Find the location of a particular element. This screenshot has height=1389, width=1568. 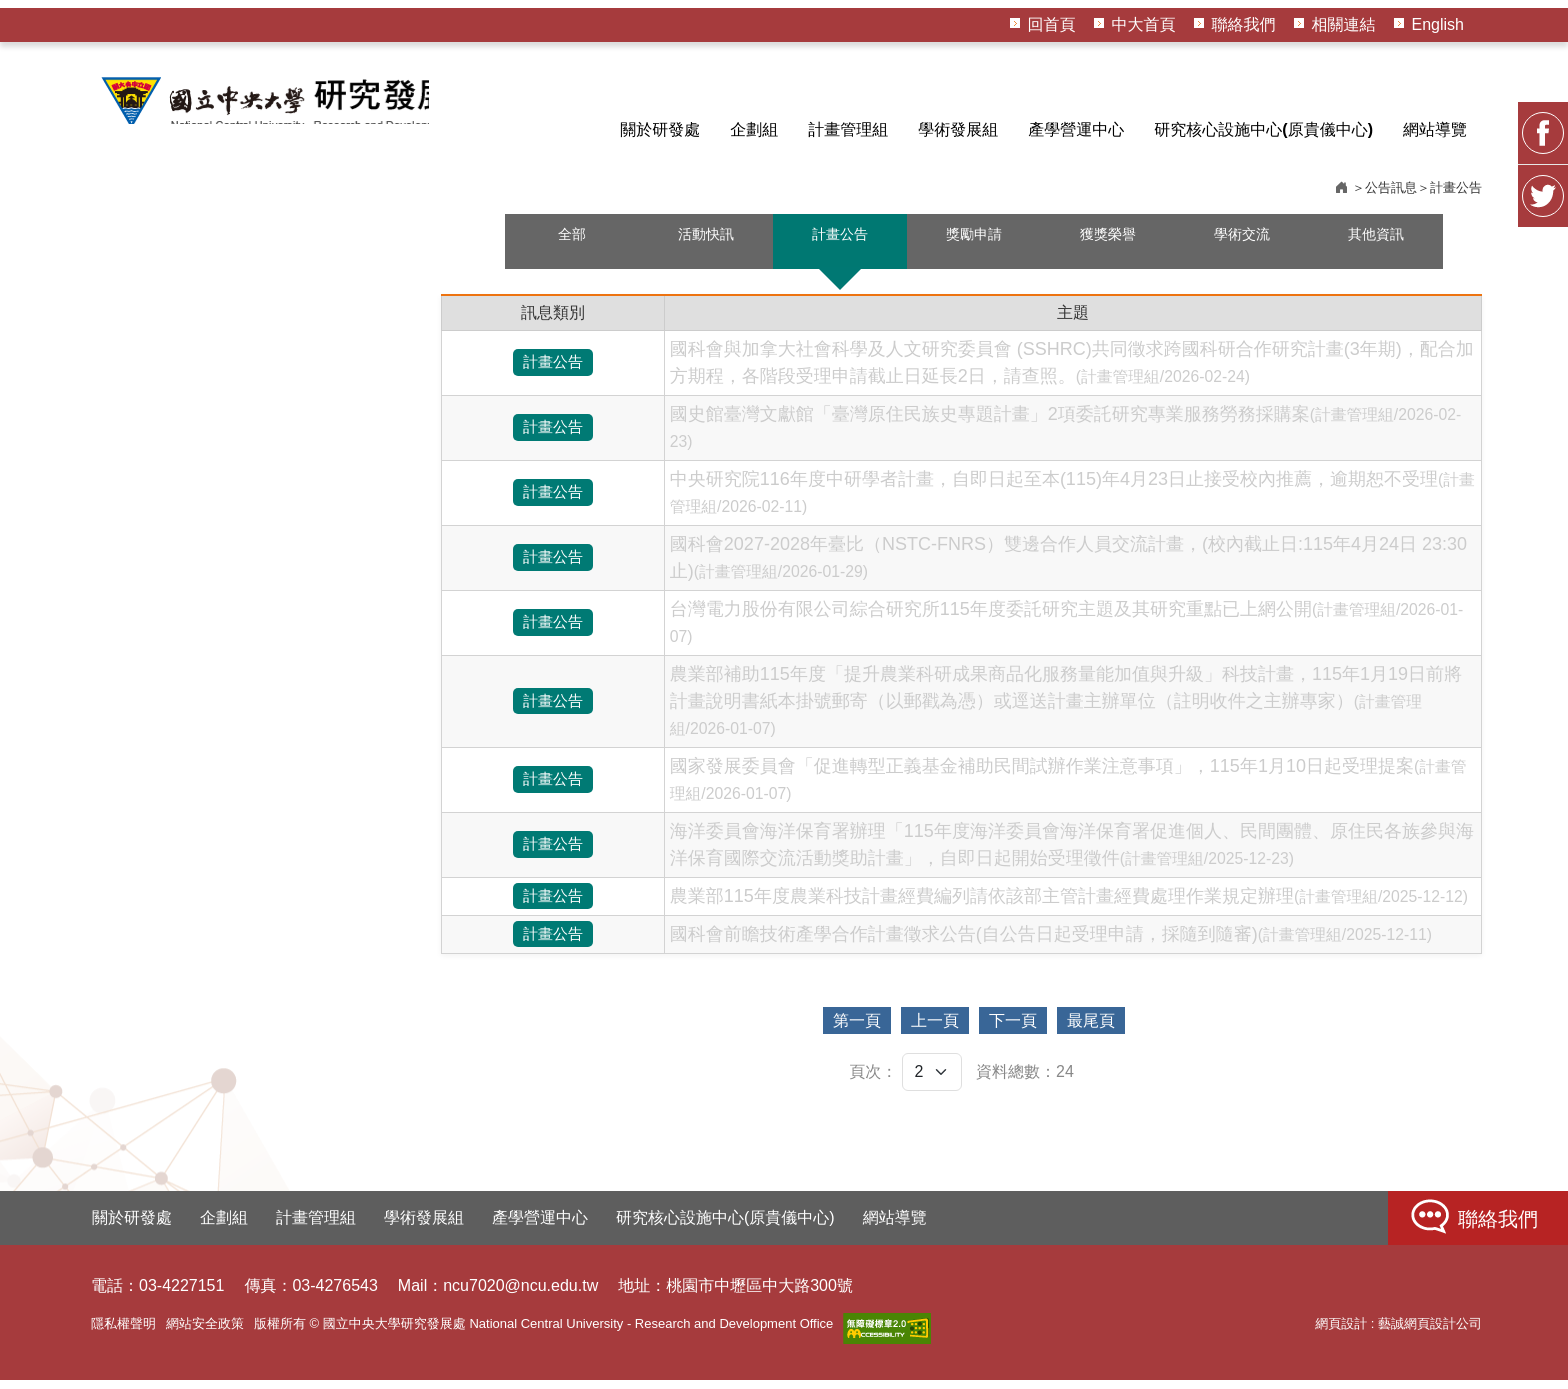

研究核心設施中心(原貴儀中心) is located at coordinates (1263, 129).